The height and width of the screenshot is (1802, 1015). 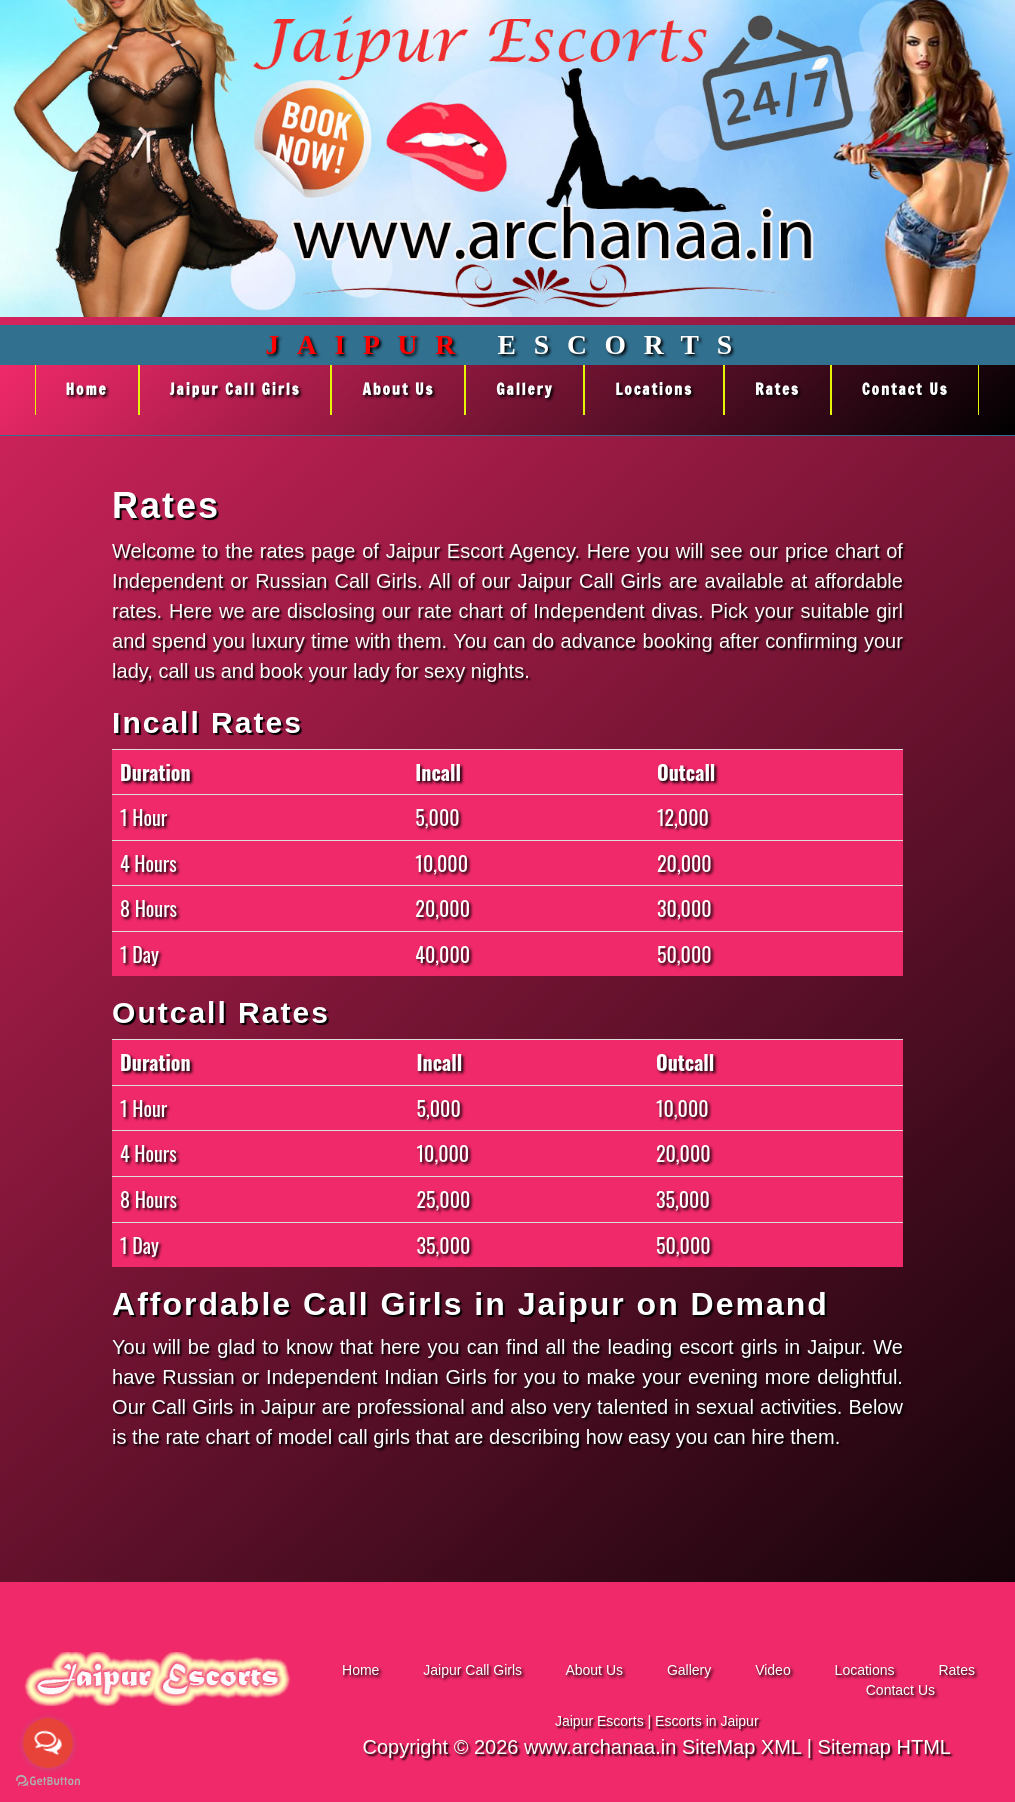 What do you see at coordinates (398, 389) in the screenshot?
I see `About Us` at bounding box center [398, 389].